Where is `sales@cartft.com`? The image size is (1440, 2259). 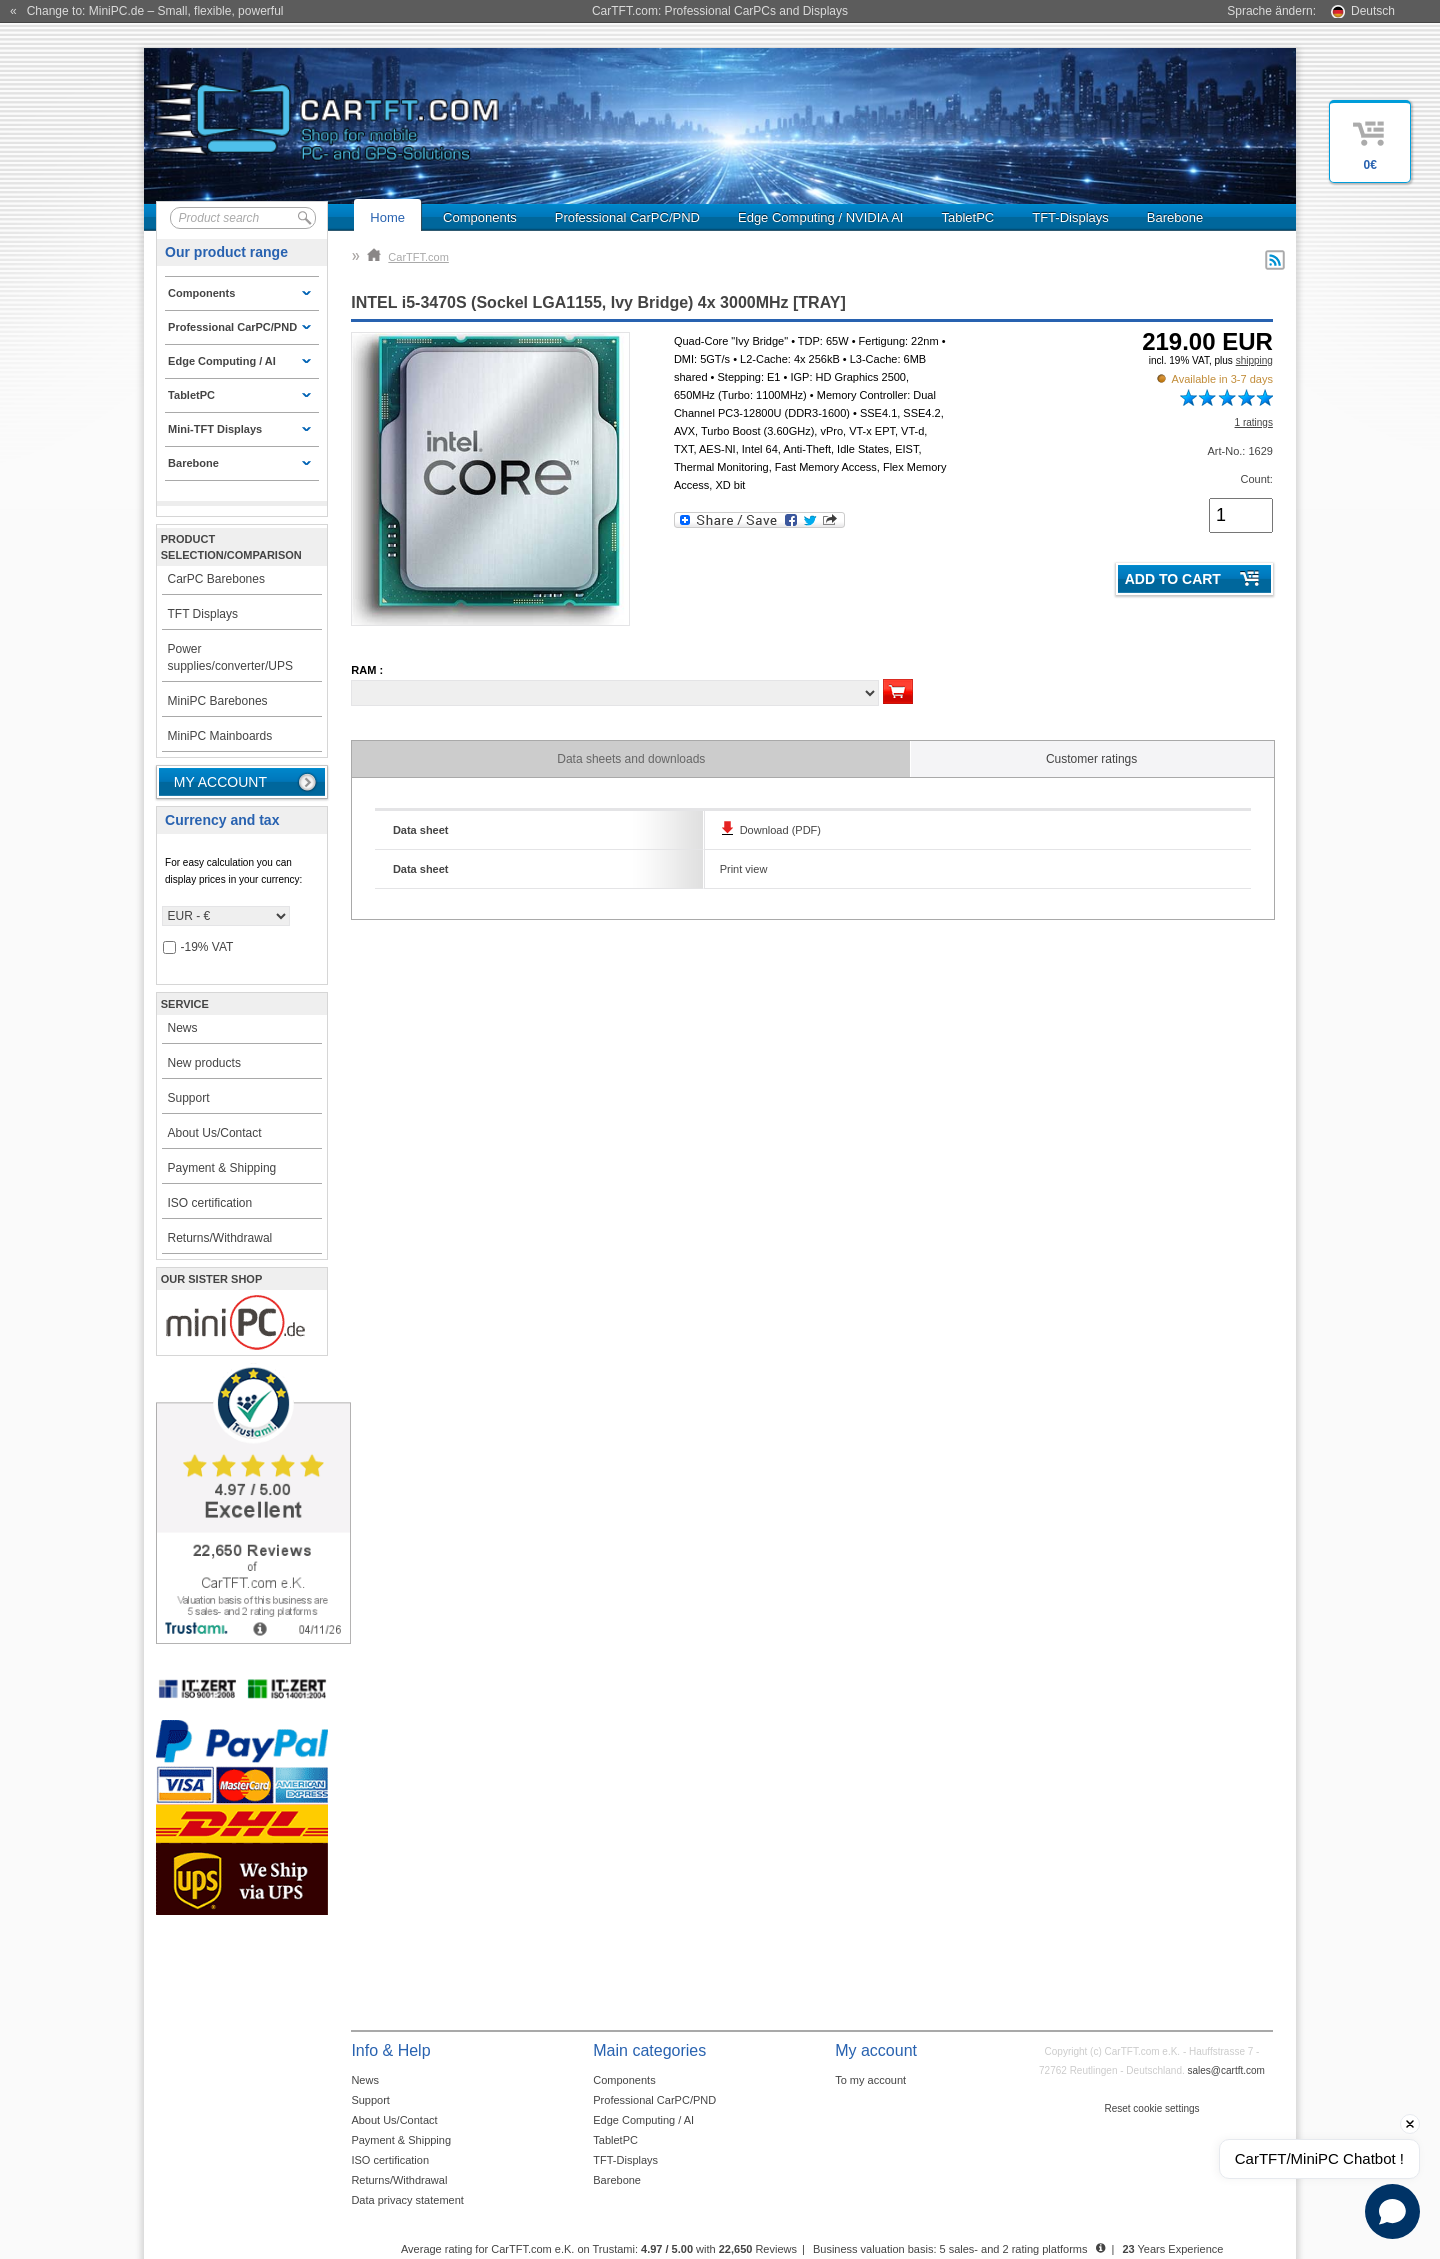
sales@cartft.com is located at coordinates (1226, 2070).